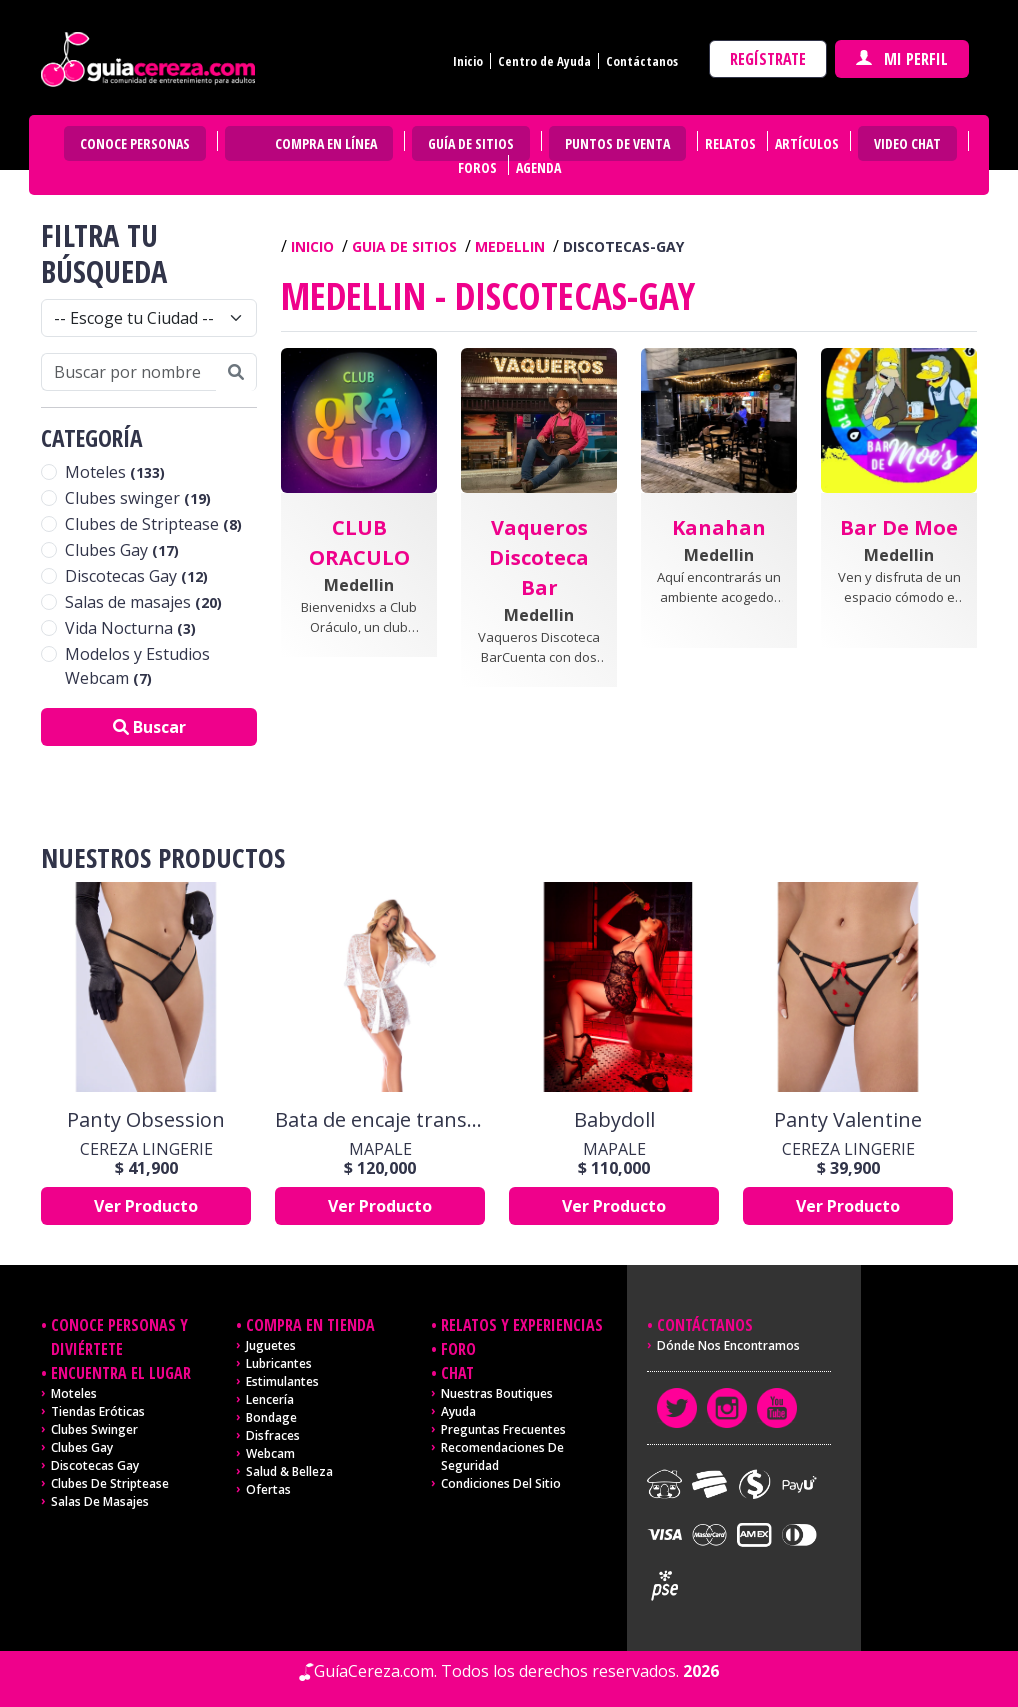  Describe the element at coordinates (502, 1456) in the screenshot. I see `Recomendaciones de seguridad` at that location.